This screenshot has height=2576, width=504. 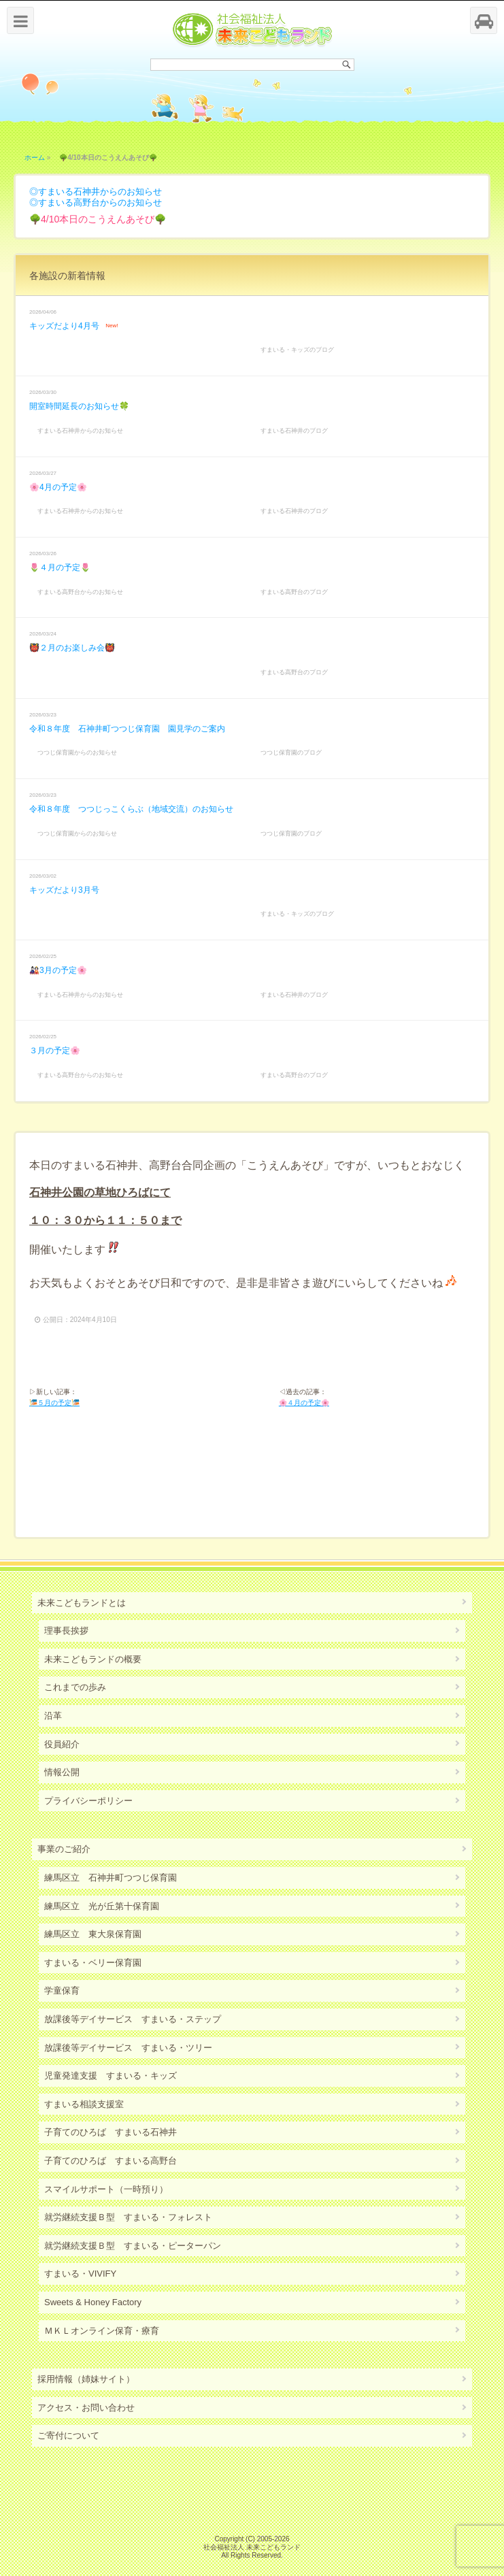 I want to click on 🌸4月の予定🌸, so click(x=58, y=487).